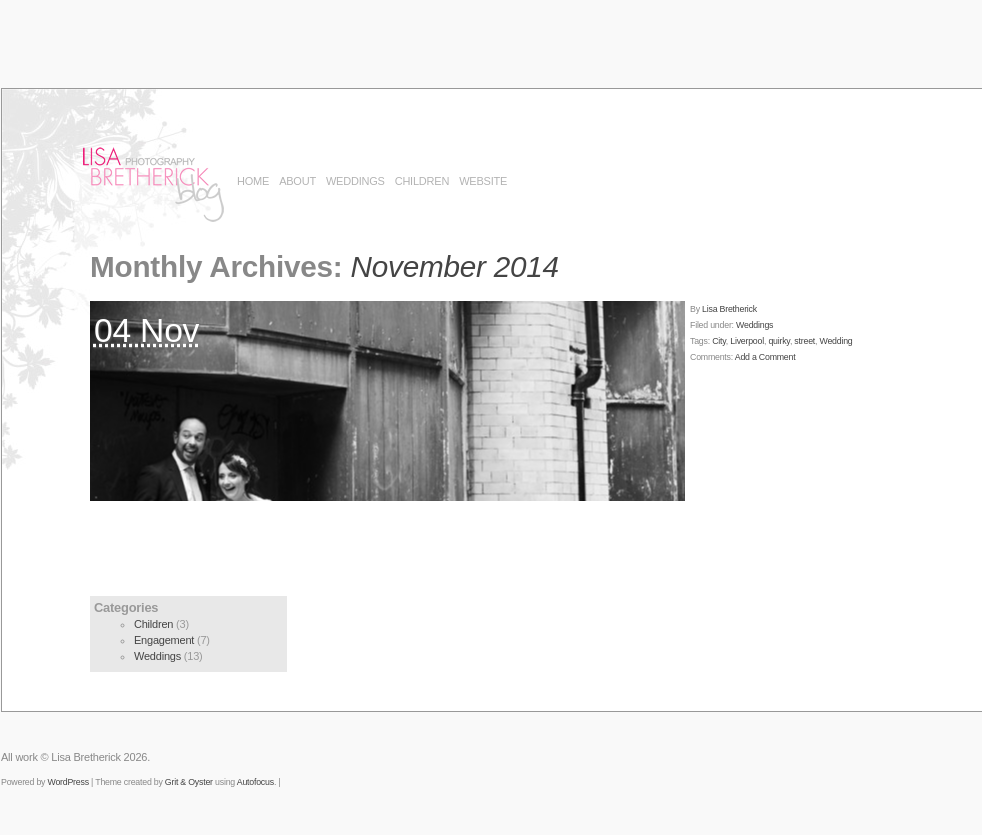 The width and height of the screenshot is (982, 835). I want to click on Website, so click(483, 181).